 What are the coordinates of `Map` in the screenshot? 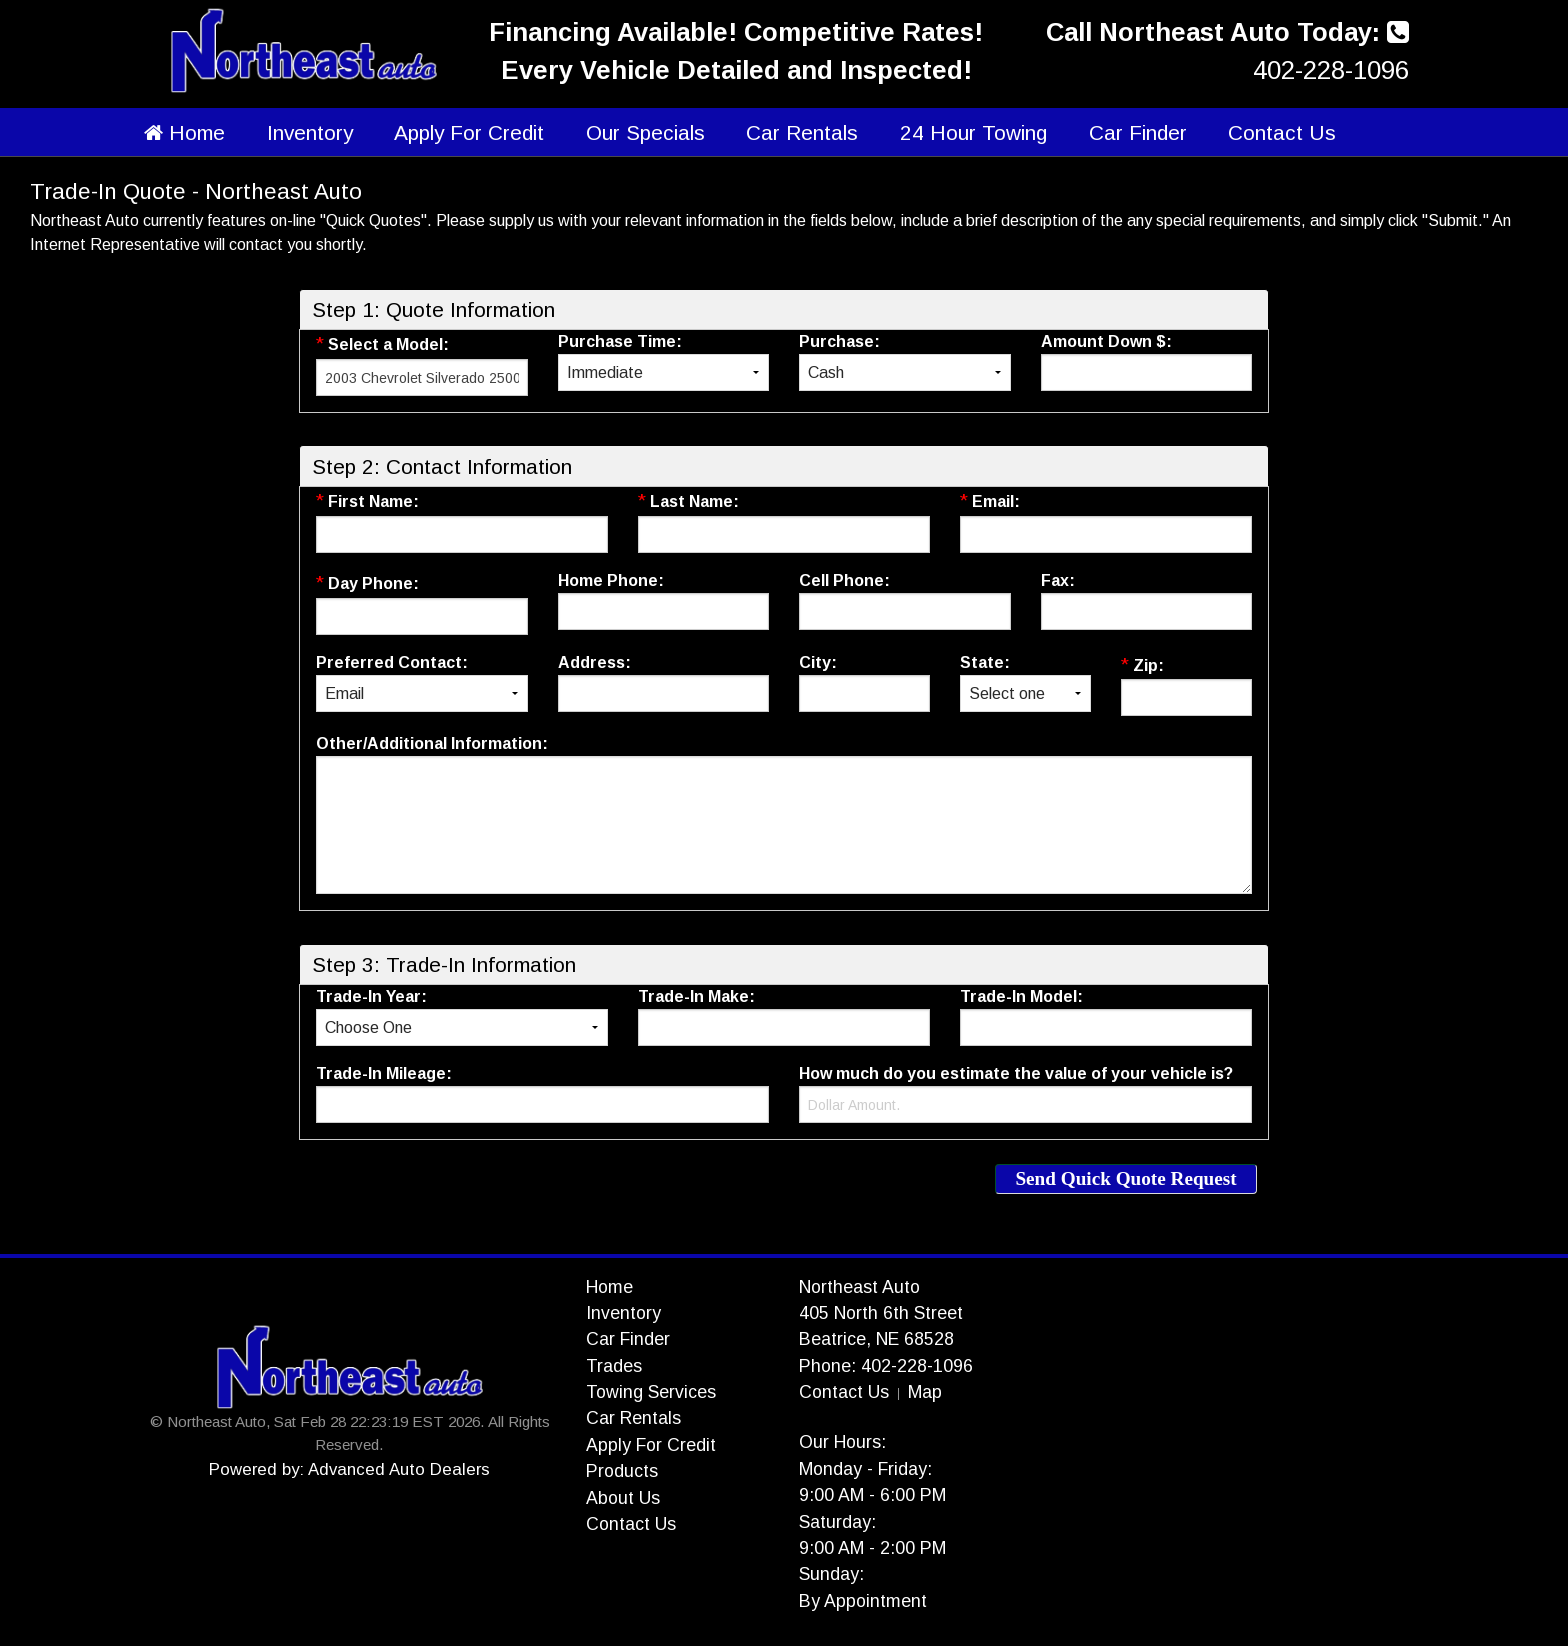 It's located at (925, 1392).